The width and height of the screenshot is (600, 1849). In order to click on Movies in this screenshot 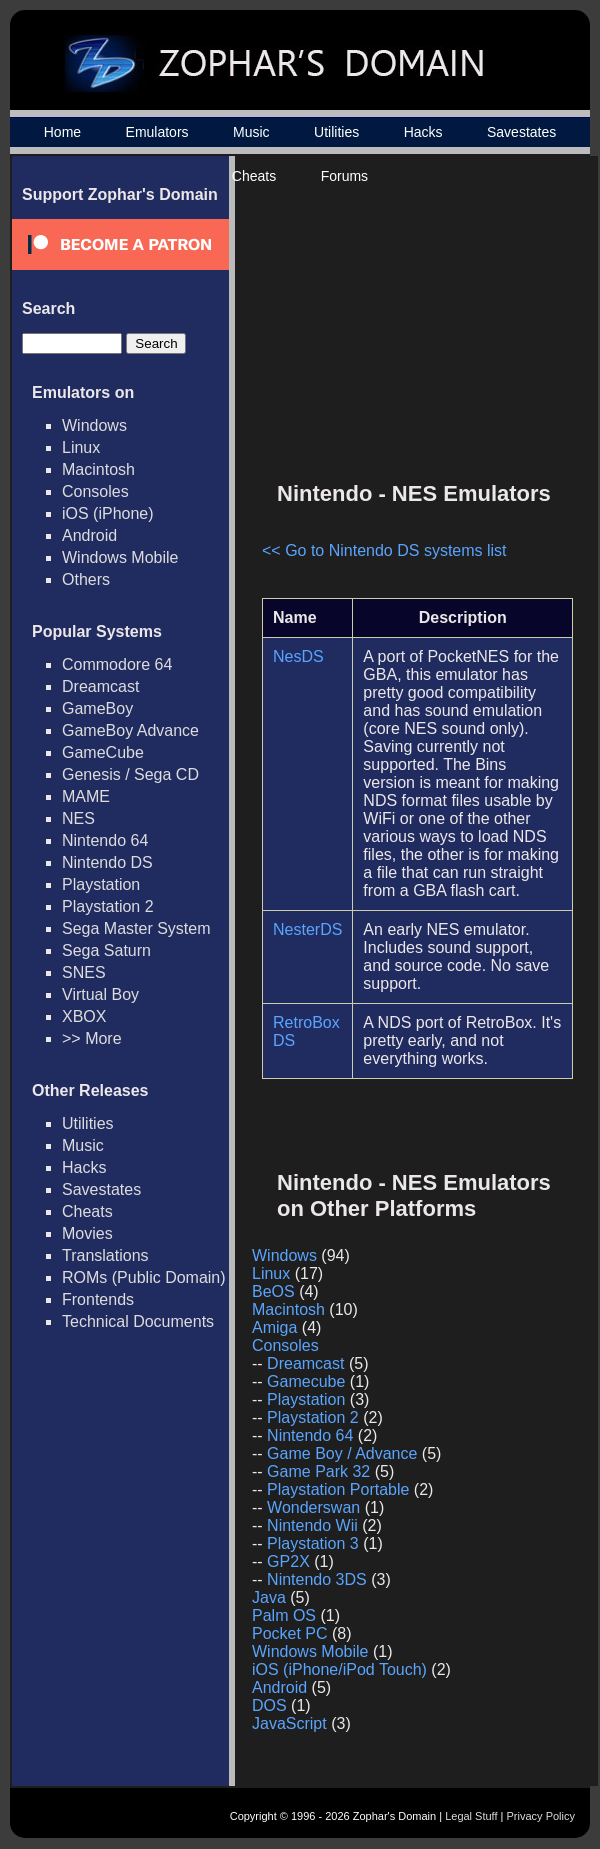, I will do `click(87, 1233)`.